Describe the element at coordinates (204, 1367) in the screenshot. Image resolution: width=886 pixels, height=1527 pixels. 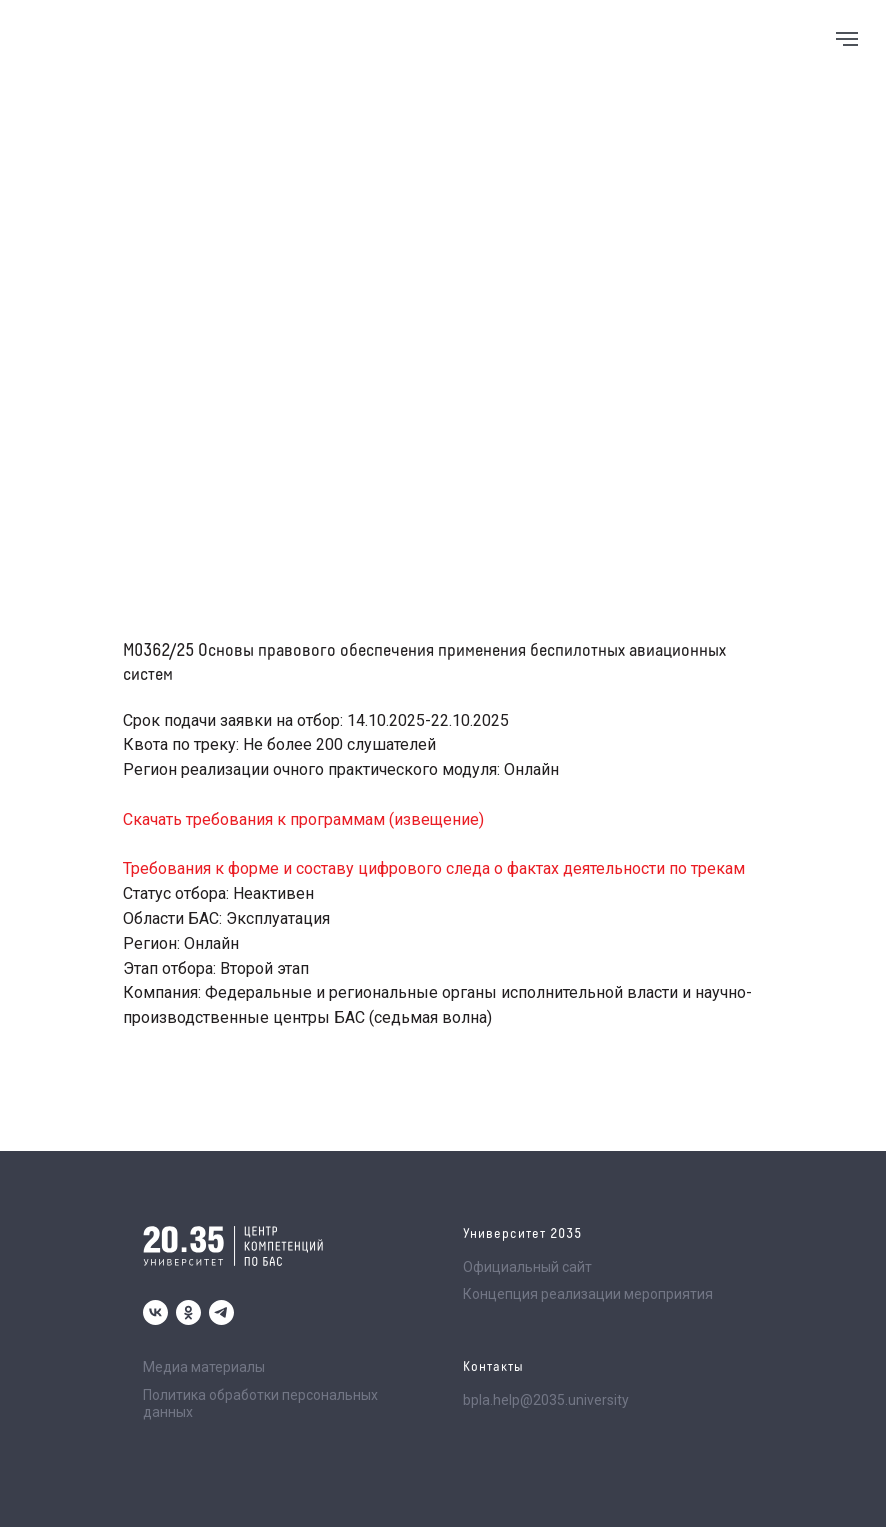
I see `Медиа материалы` at that location.